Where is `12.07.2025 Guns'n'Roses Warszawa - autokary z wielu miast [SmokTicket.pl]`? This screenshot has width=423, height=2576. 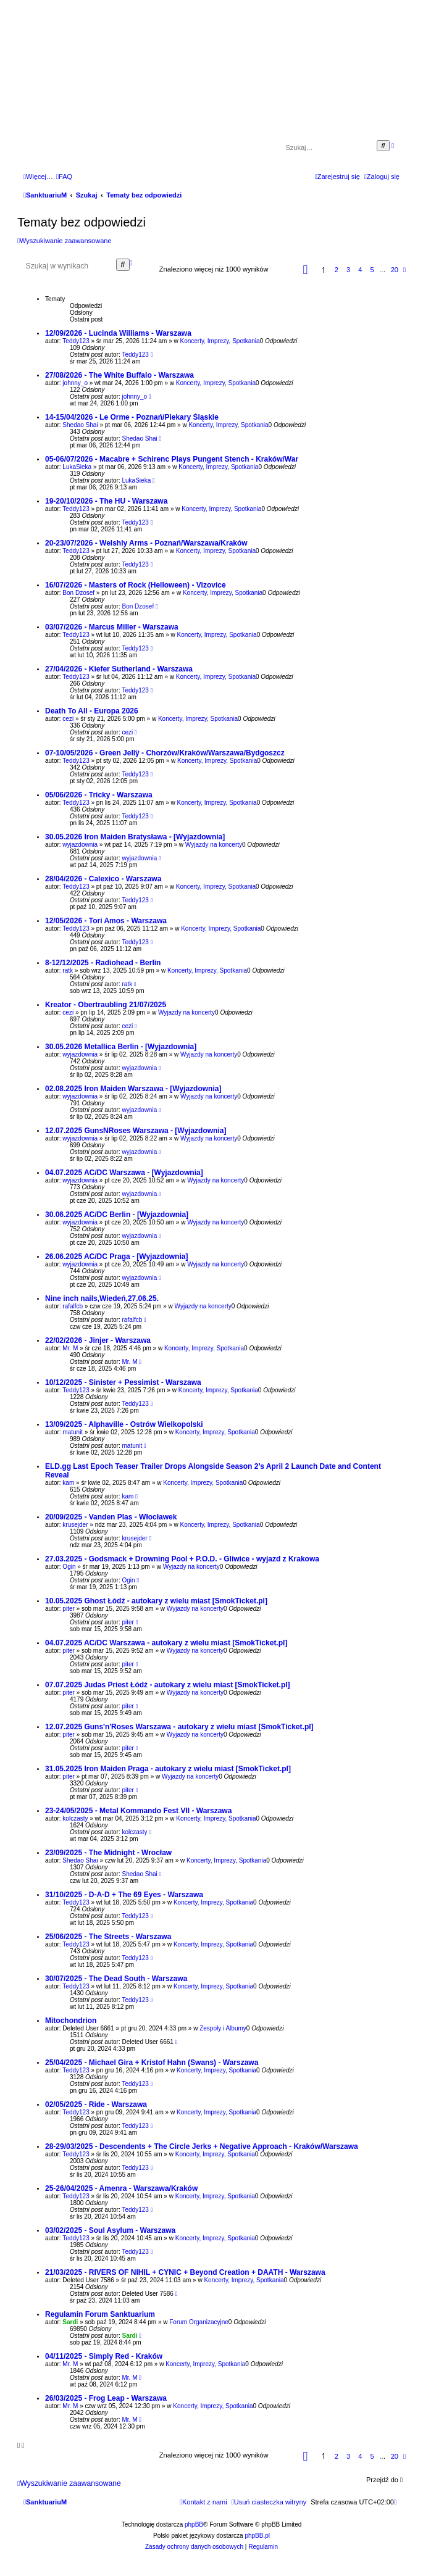 12.07.2025 Guns'n'Roses Warszawa - autokary z wielu miast [SmokTicket.pl] is located at coordinates (179, 1726).